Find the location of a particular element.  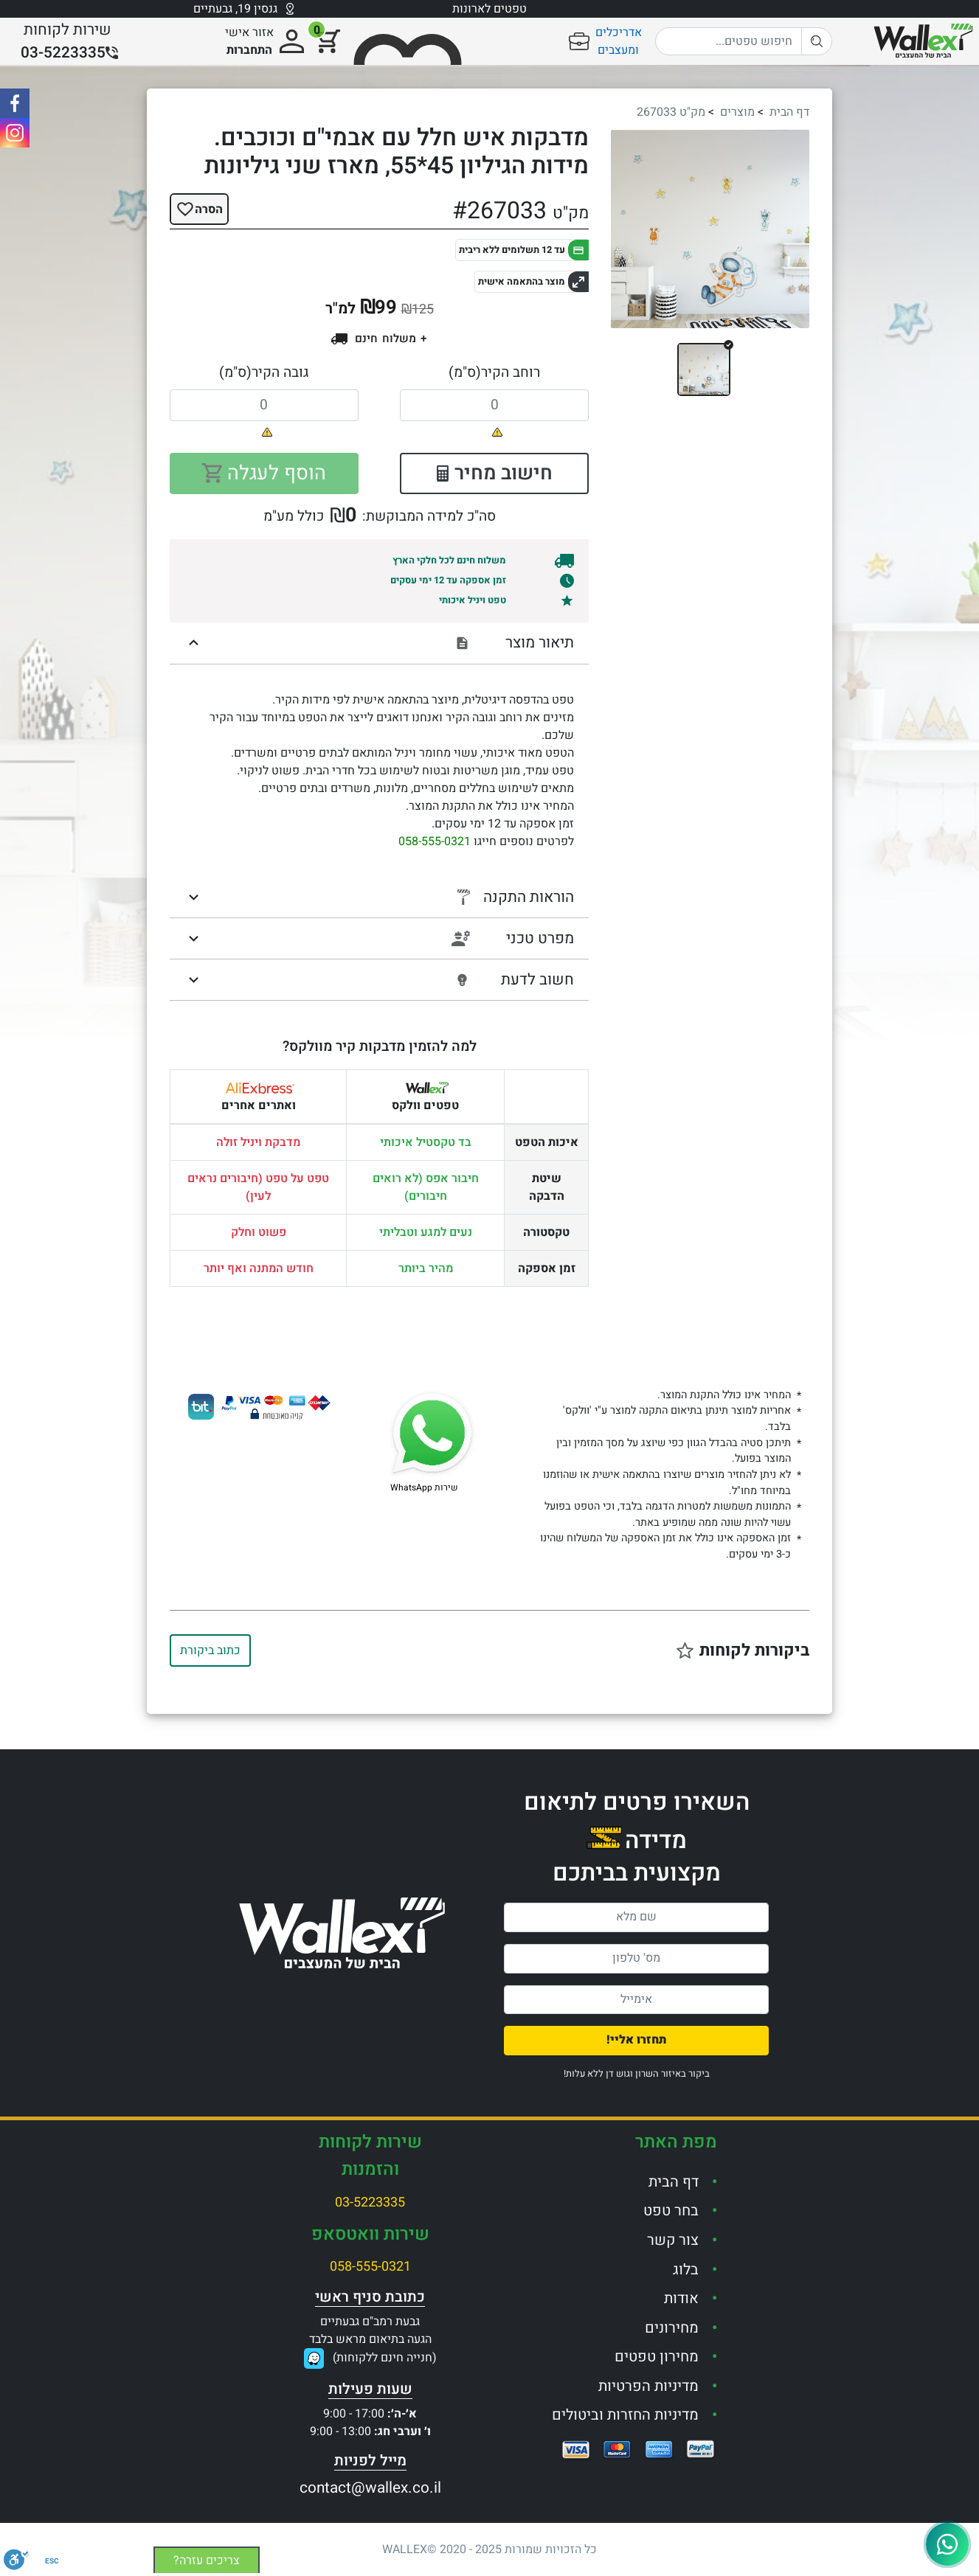

רוחב הקיר(ס"מ) is located at coordinates (494, 372).